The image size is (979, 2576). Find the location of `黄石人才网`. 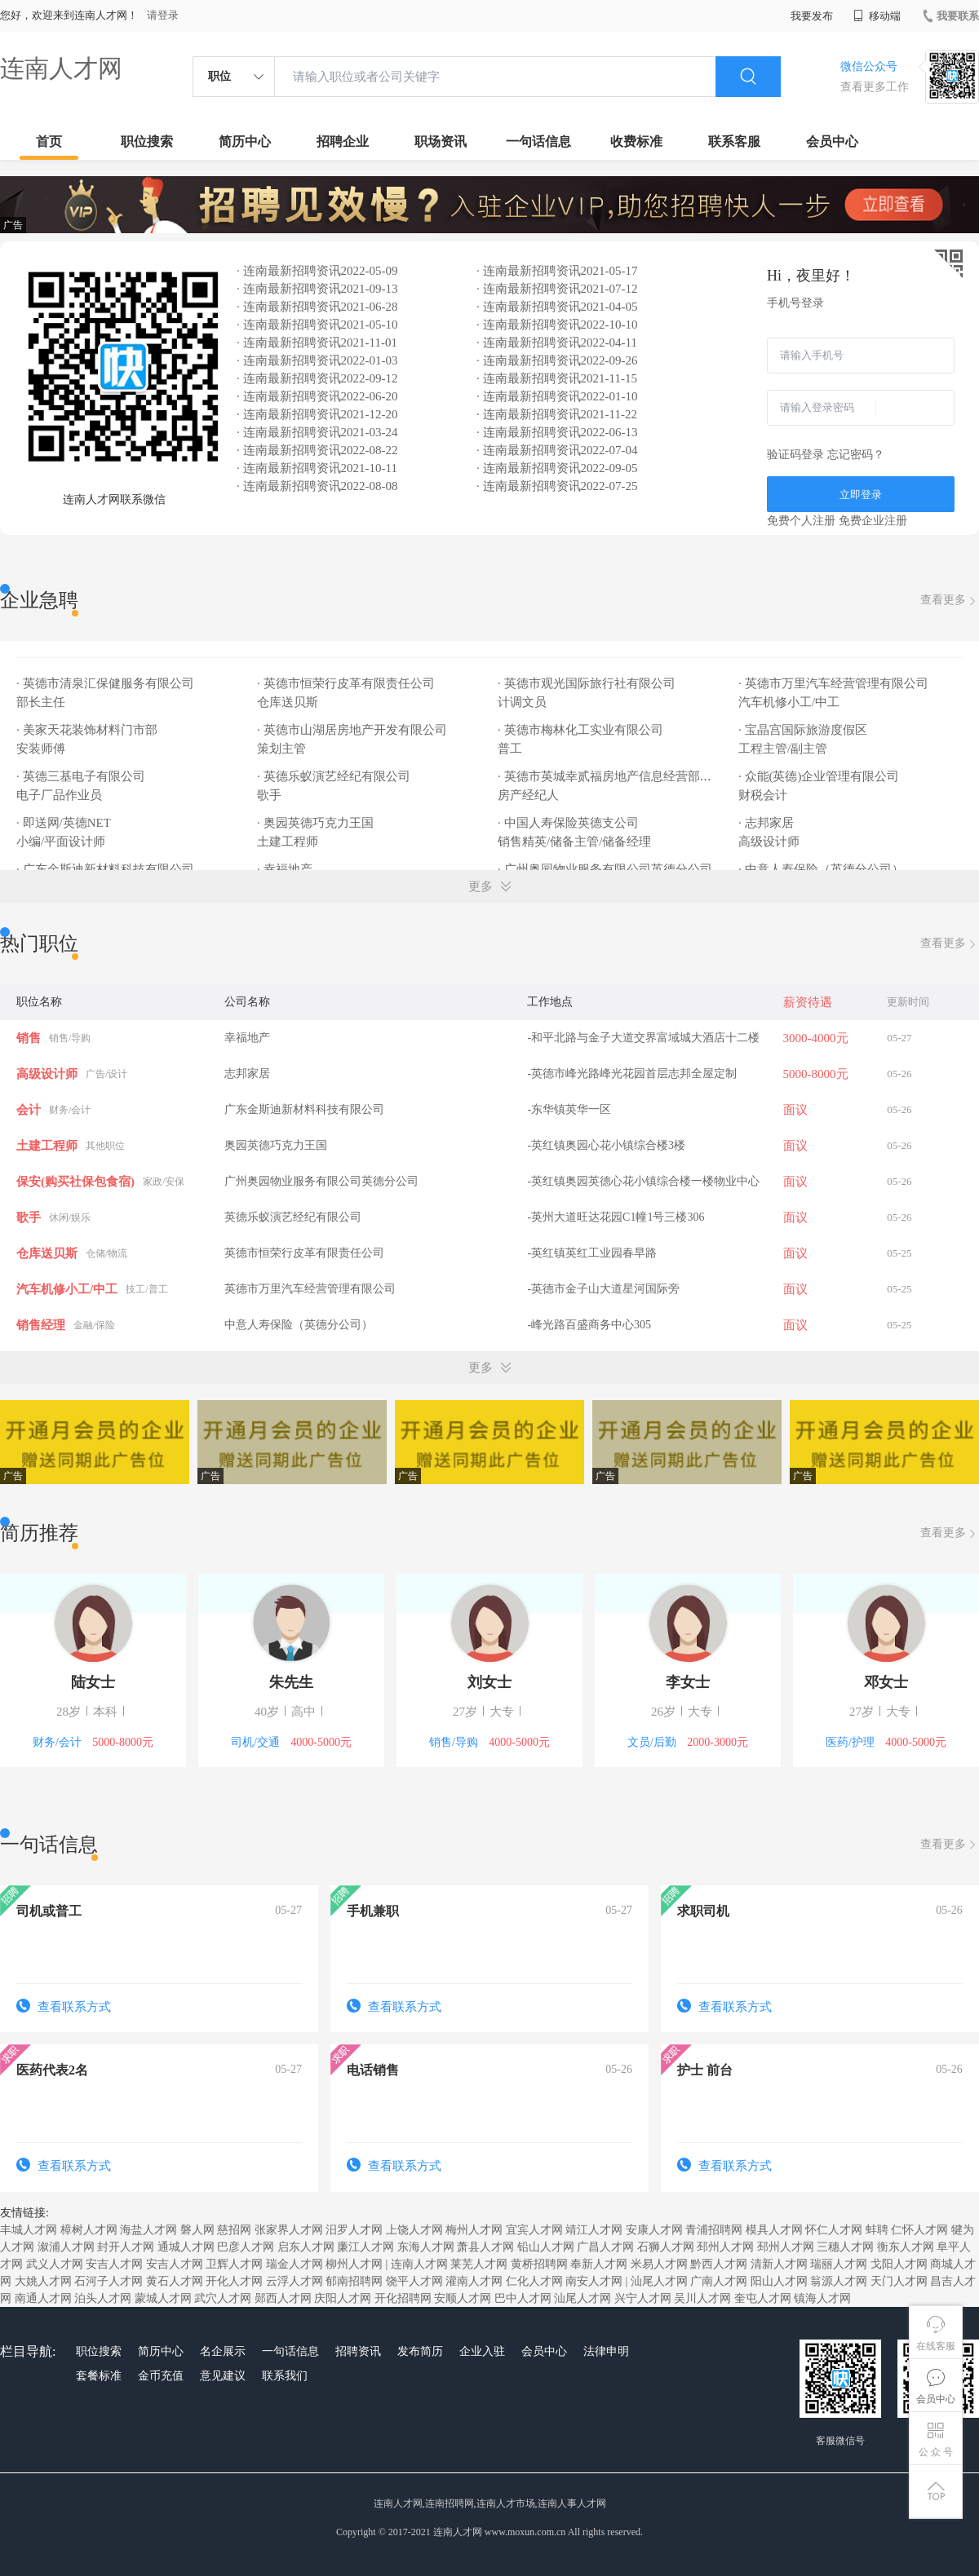

黄石人才网 is located at coordinates (174, 2281).